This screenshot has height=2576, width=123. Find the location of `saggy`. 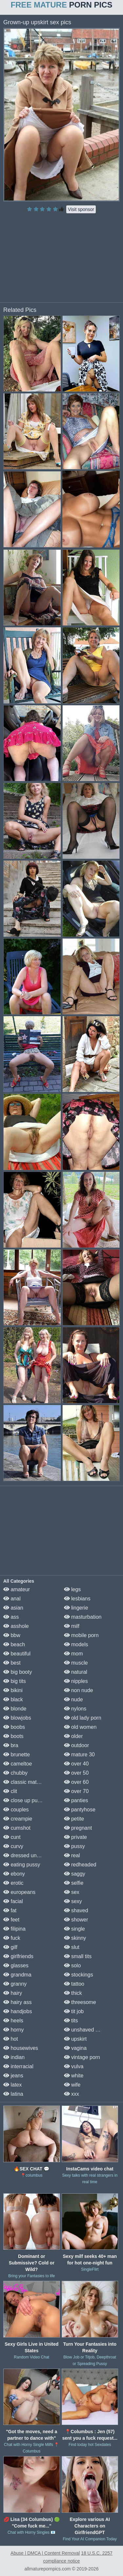

saggy is located at coordinates (74, 1874).